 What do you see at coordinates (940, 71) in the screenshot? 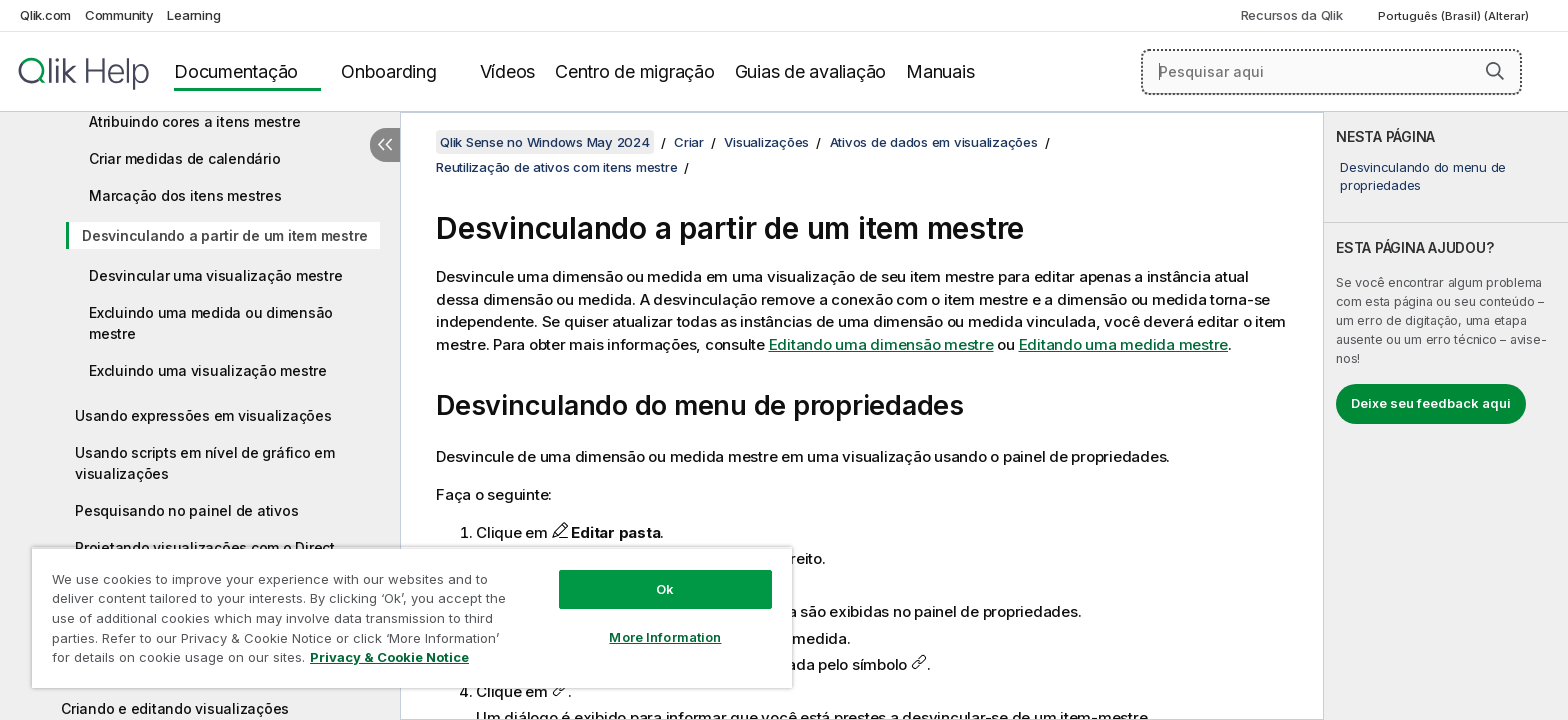
I see `Manuais` at bounding box center [940, 71].